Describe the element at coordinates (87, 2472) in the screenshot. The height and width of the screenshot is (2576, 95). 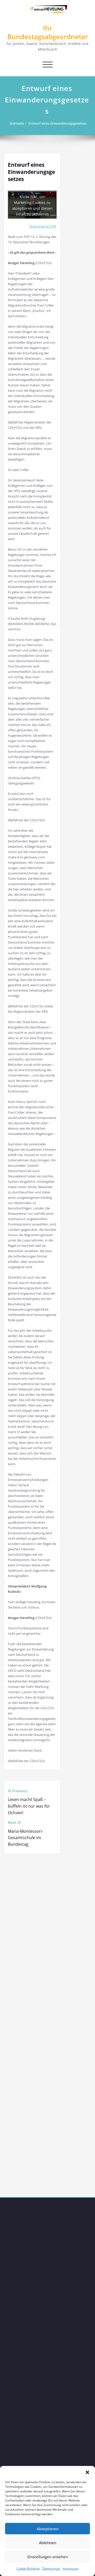
I see `[button]` at that location.